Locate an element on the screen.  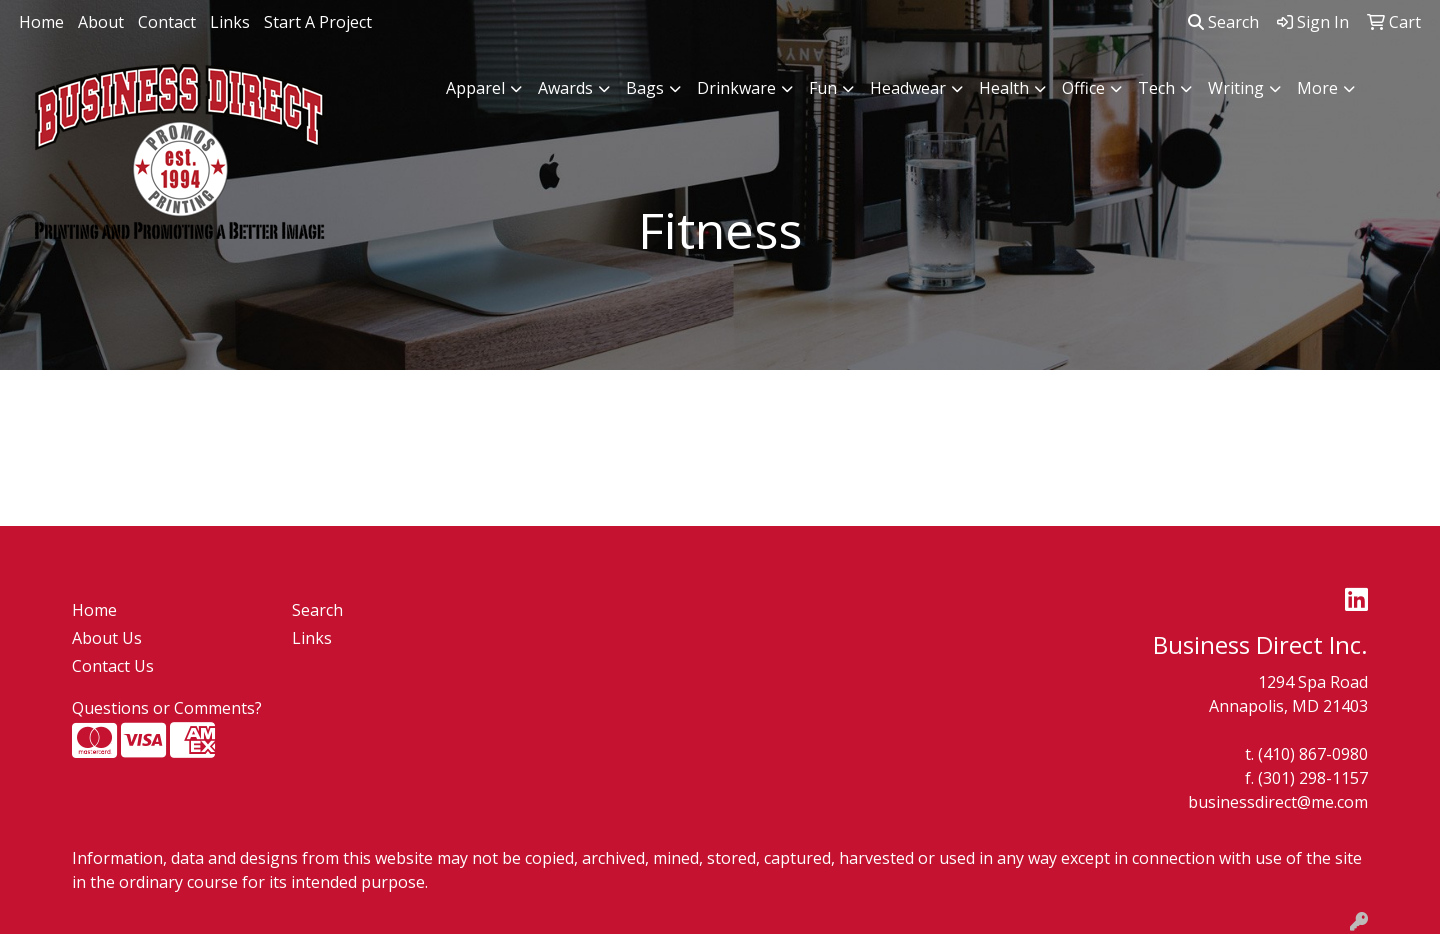
Drinkware [button] is located at coordinates (736, 88).